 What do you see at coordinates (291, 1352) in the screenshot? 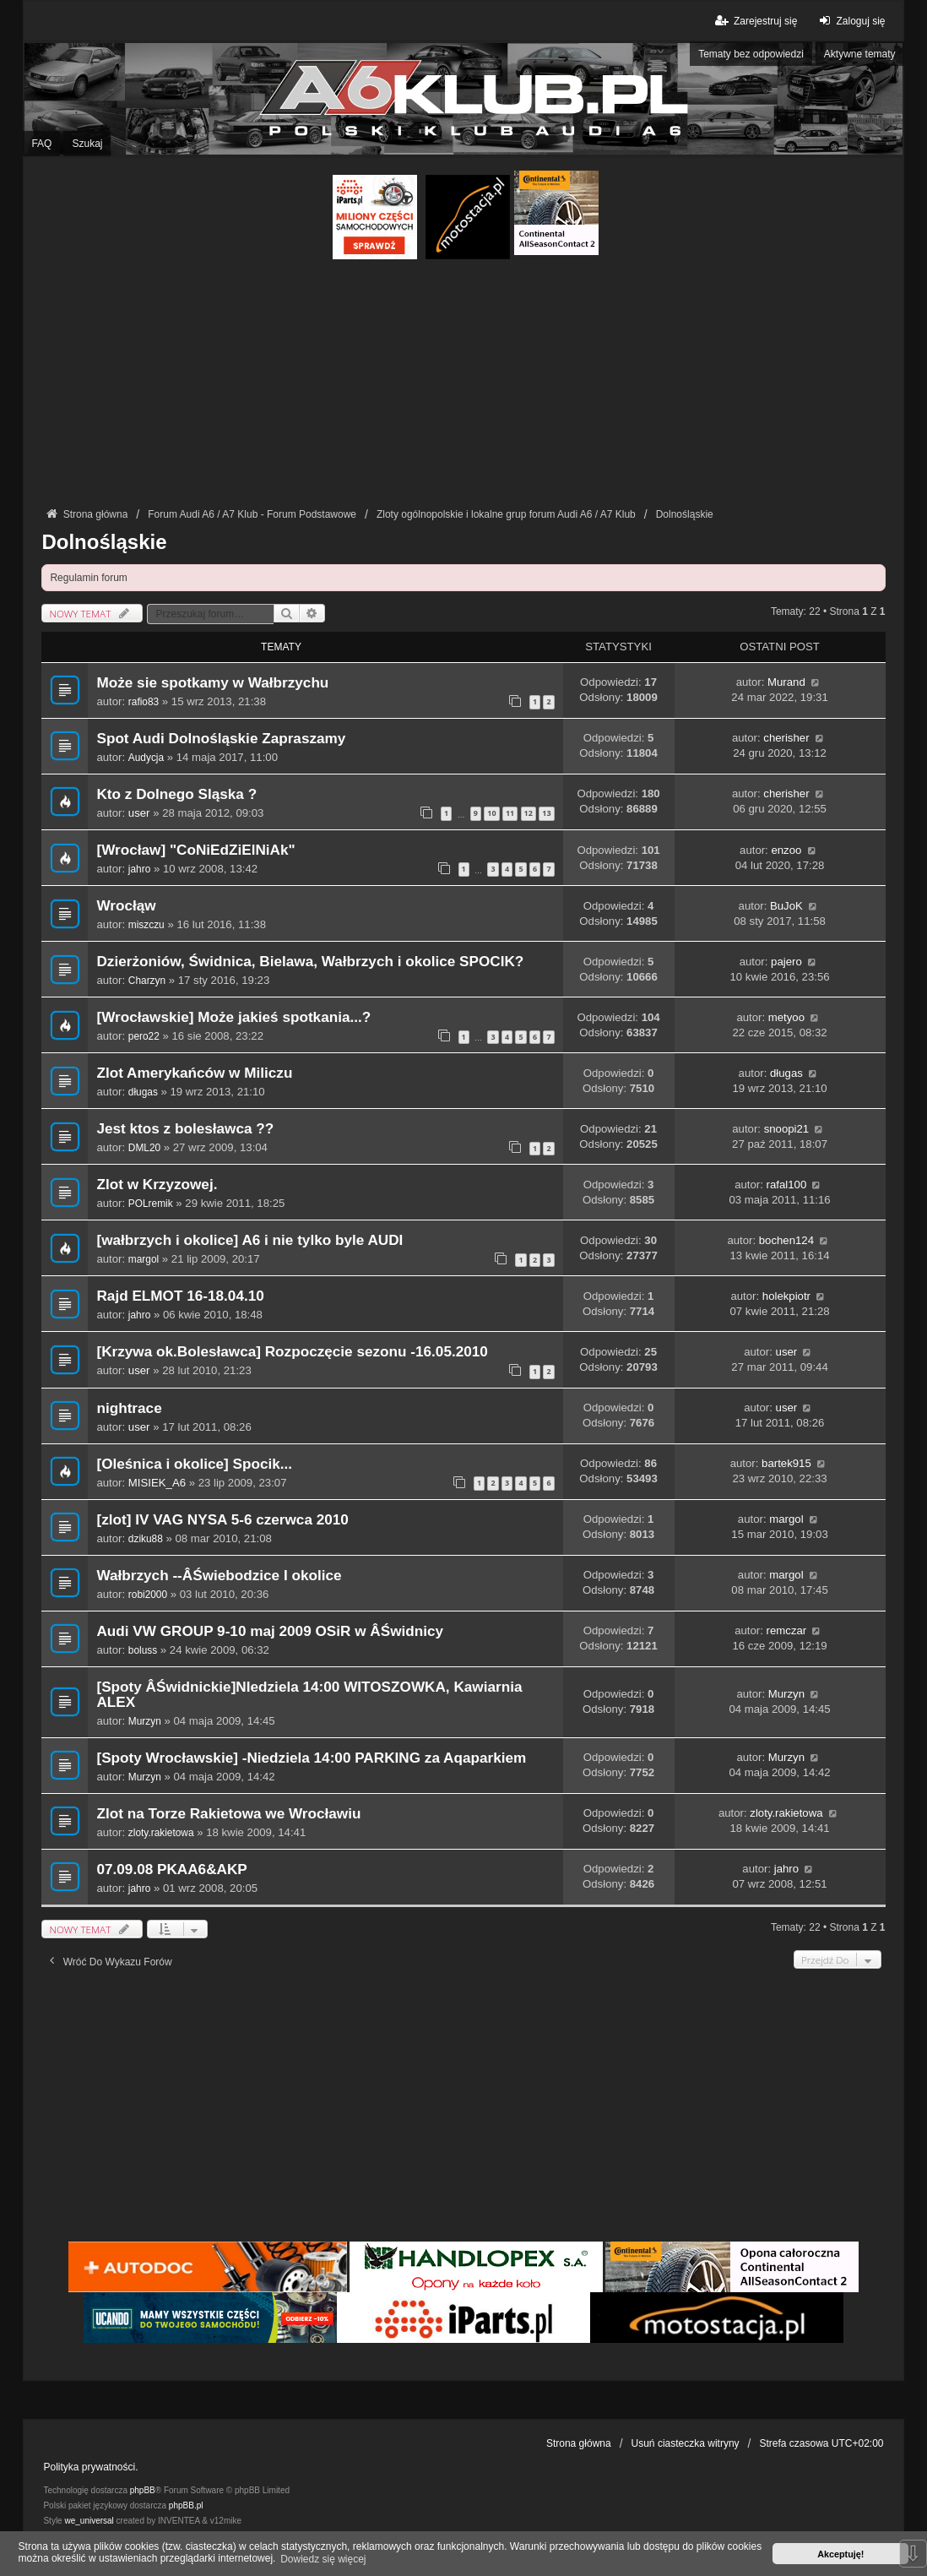
I see `[Krzywa ok.Bolesławca] Rozpoczęcie sezonu -16.05.2010` at bounding box center [291, 1352].